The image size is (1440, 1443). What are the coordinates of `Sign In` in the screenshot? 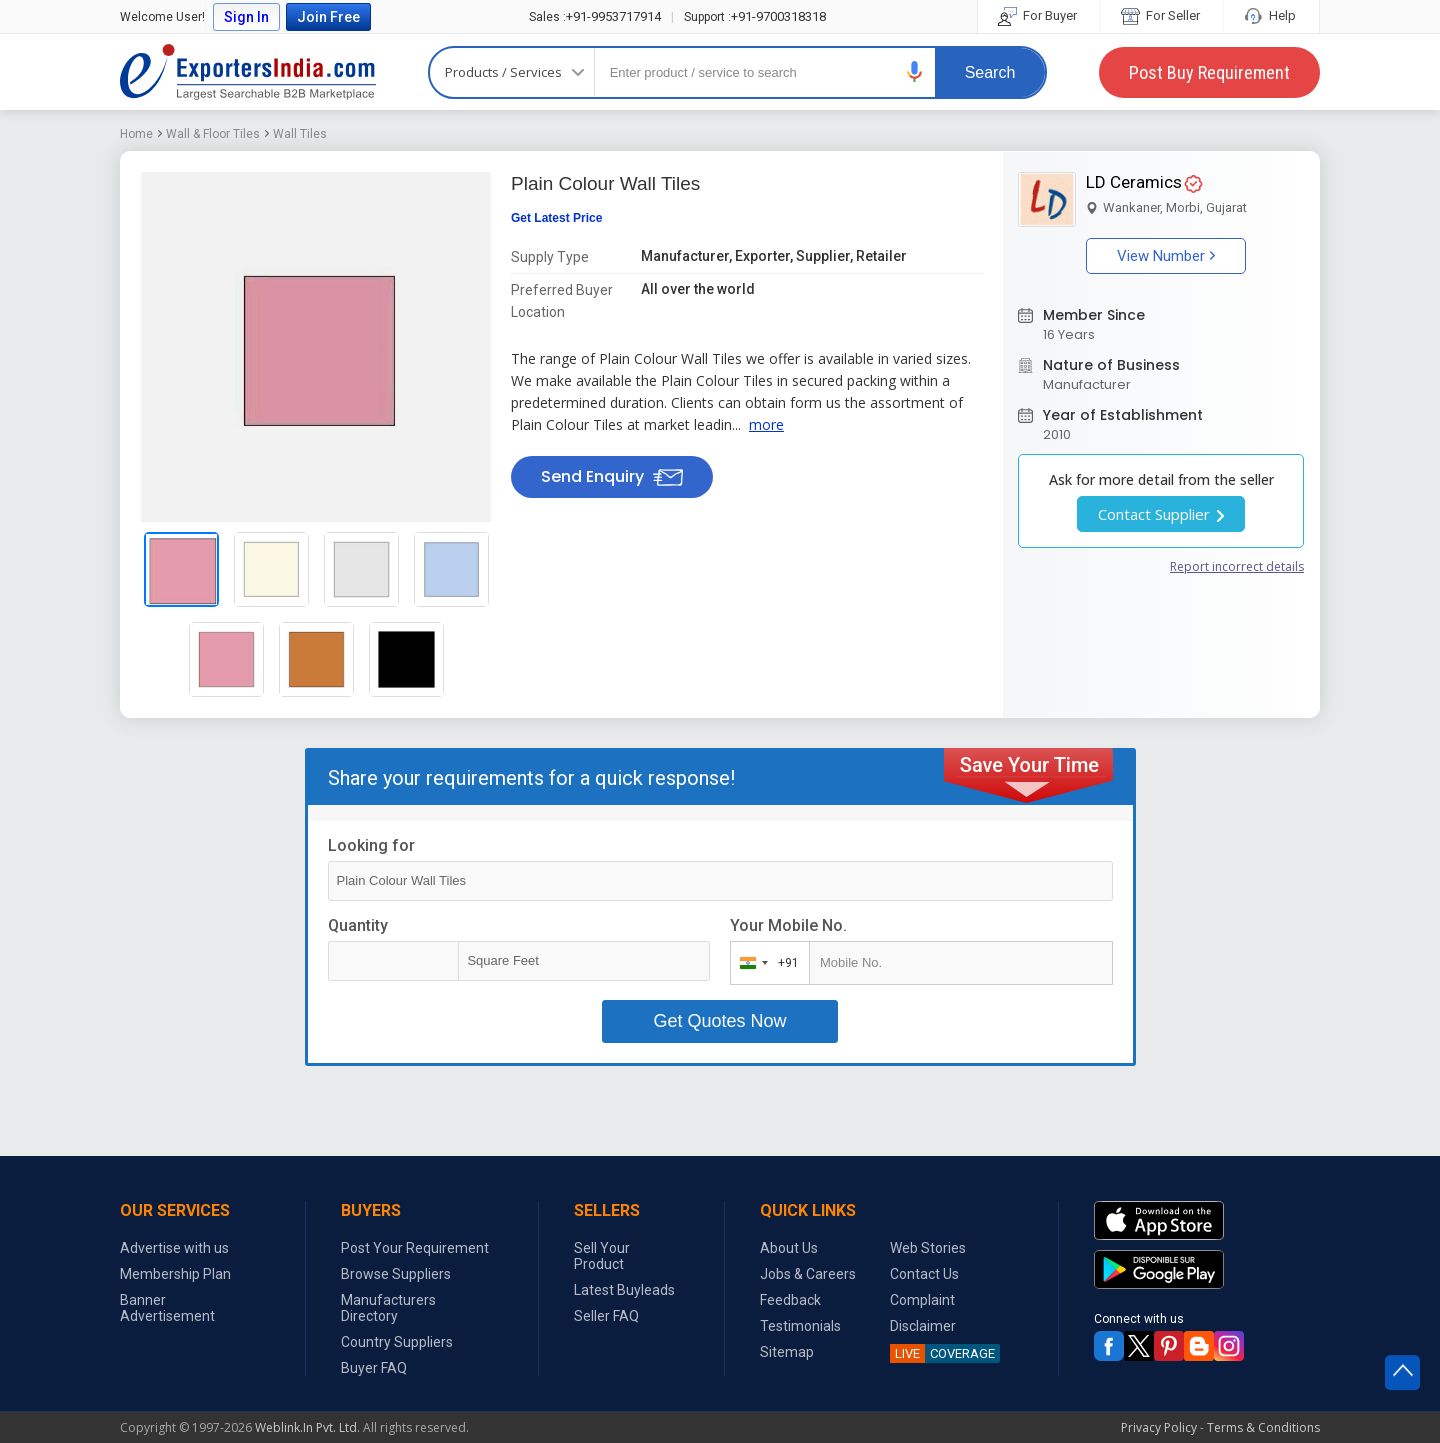 It's located at (246, 17).